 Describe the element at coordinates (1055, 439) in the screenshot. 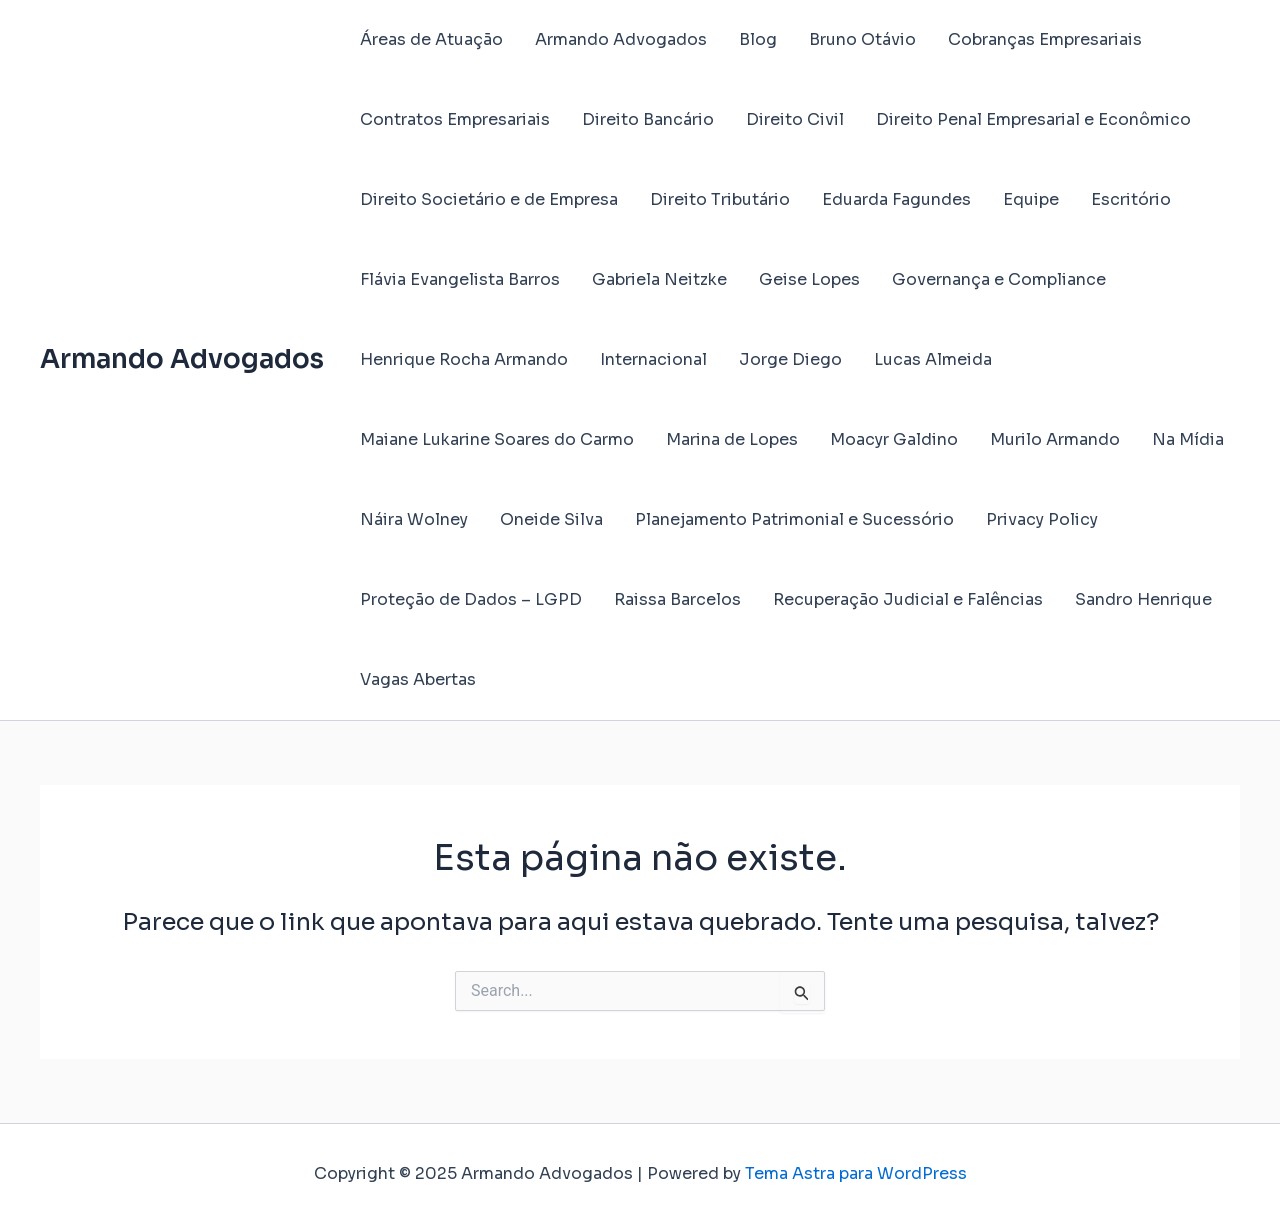

I see `Murilo Armando` at that location.